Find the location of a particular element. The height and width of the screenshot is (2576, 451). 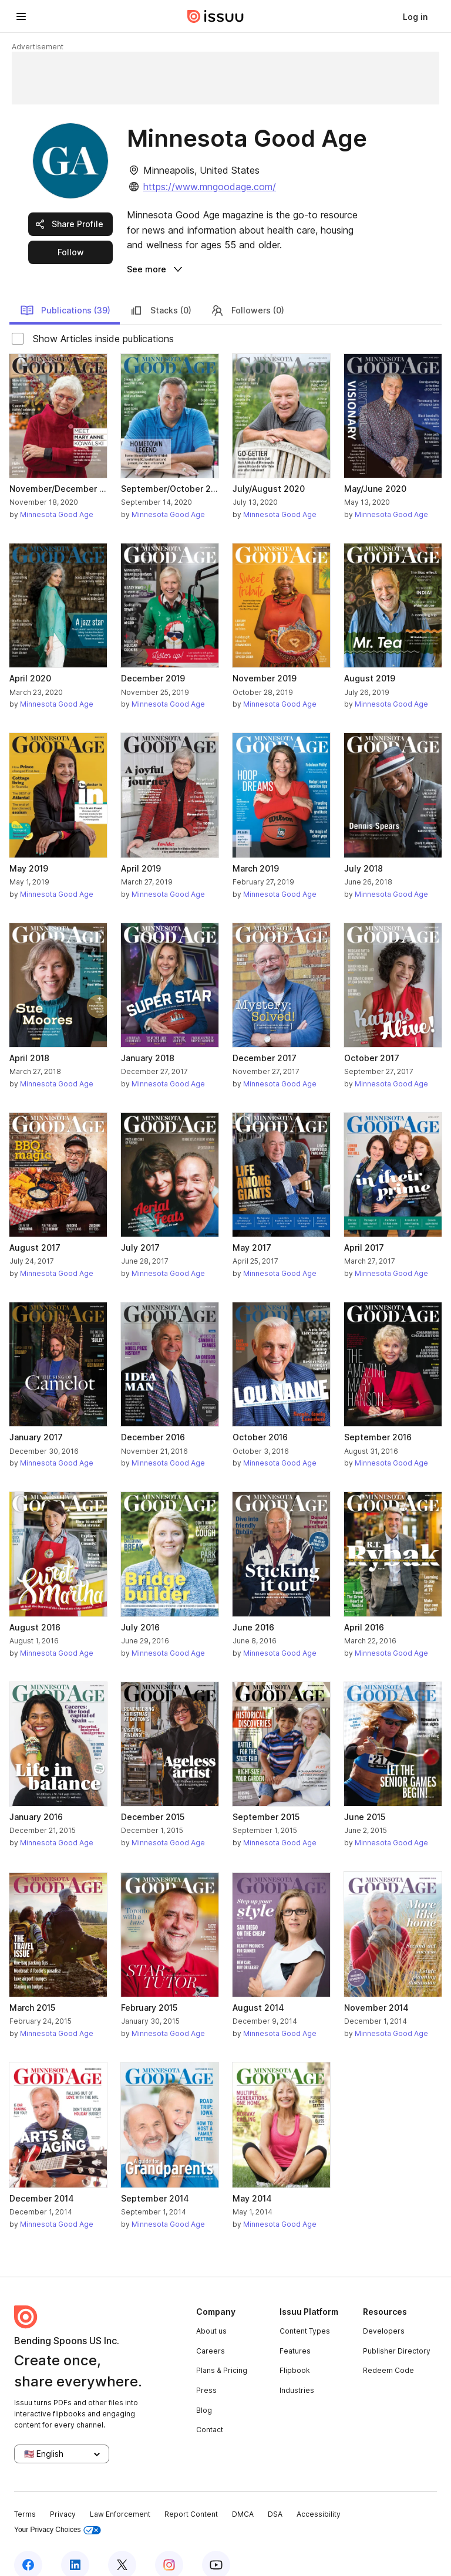

Content Types is located at coordinates (305, 2314).